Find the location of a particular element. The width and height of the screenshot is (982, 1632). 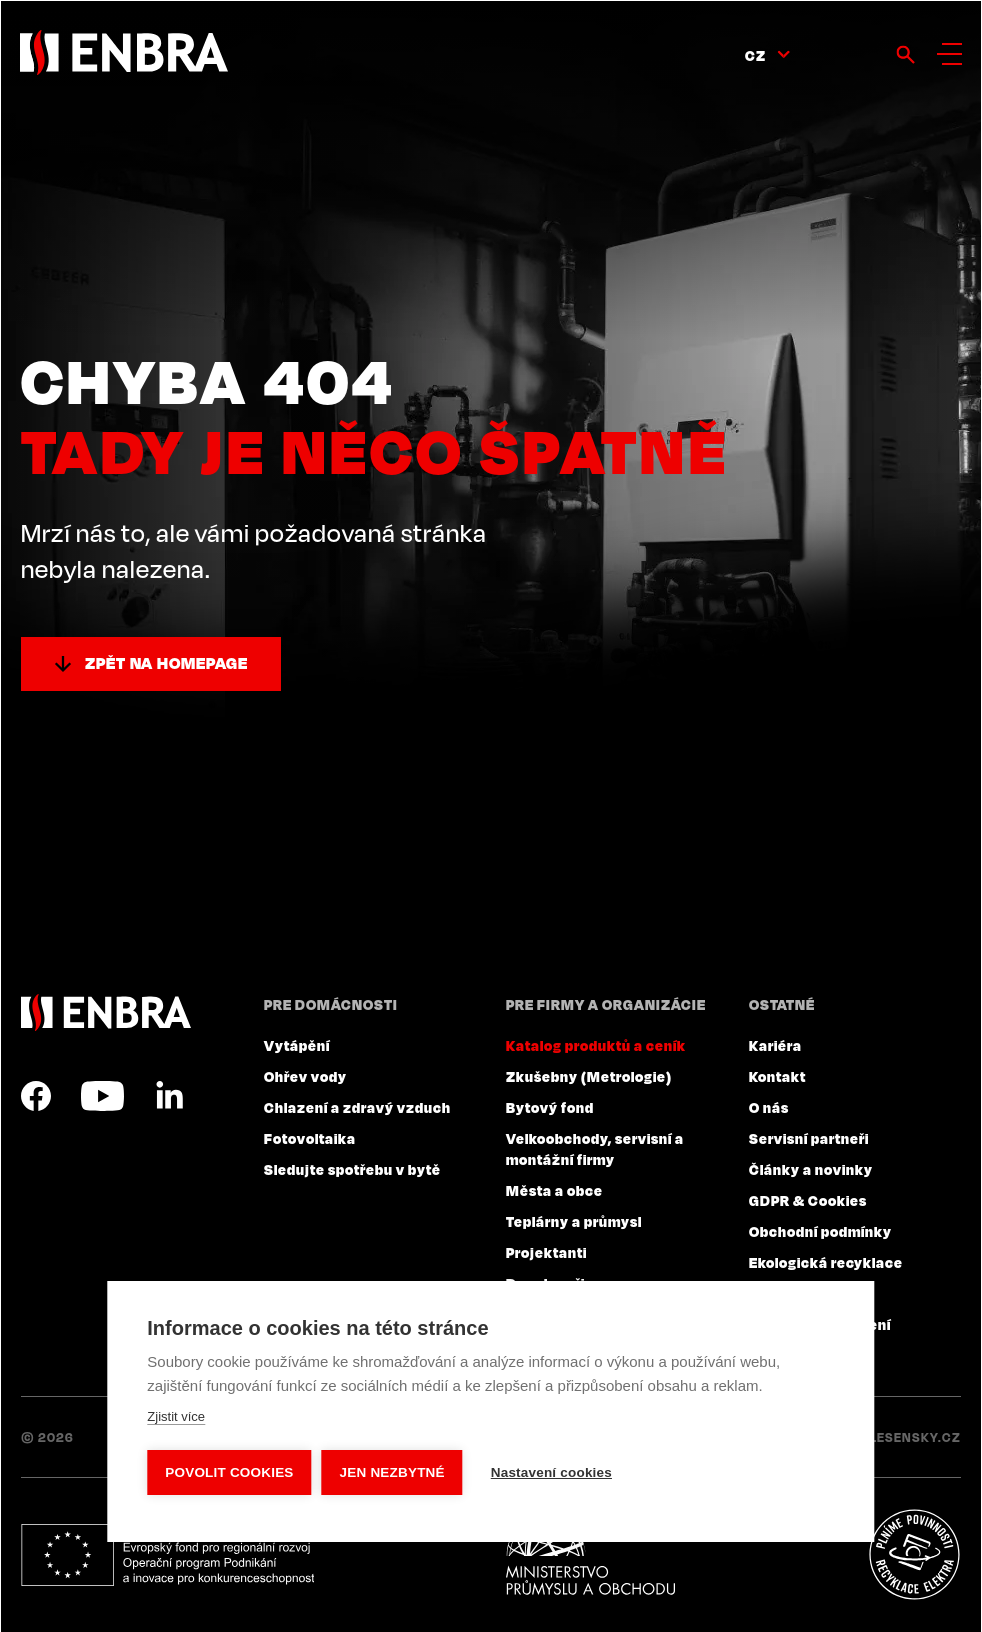

Projektanti is located at coordinates (546, 1252).